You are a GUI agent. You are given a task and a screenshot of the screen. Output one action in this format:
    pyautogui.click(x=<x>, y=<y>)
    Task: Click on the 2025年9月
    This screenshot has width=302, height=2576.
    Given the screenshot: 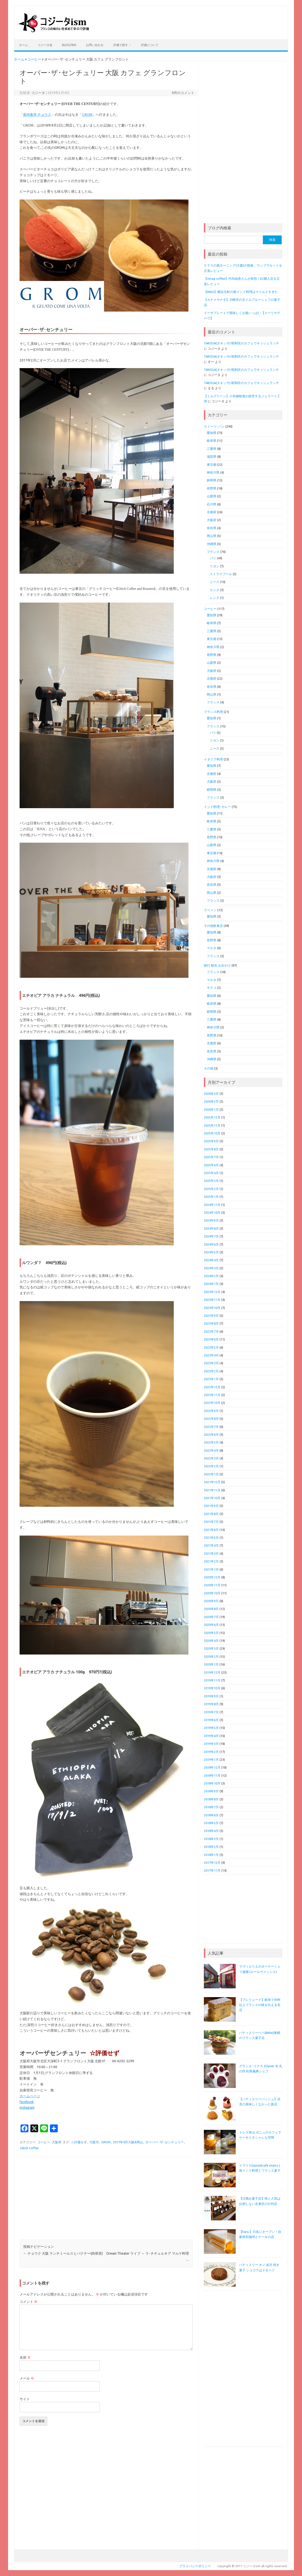 What is the action you would take?
    pyautogui.click(x=211, y=1141)
    